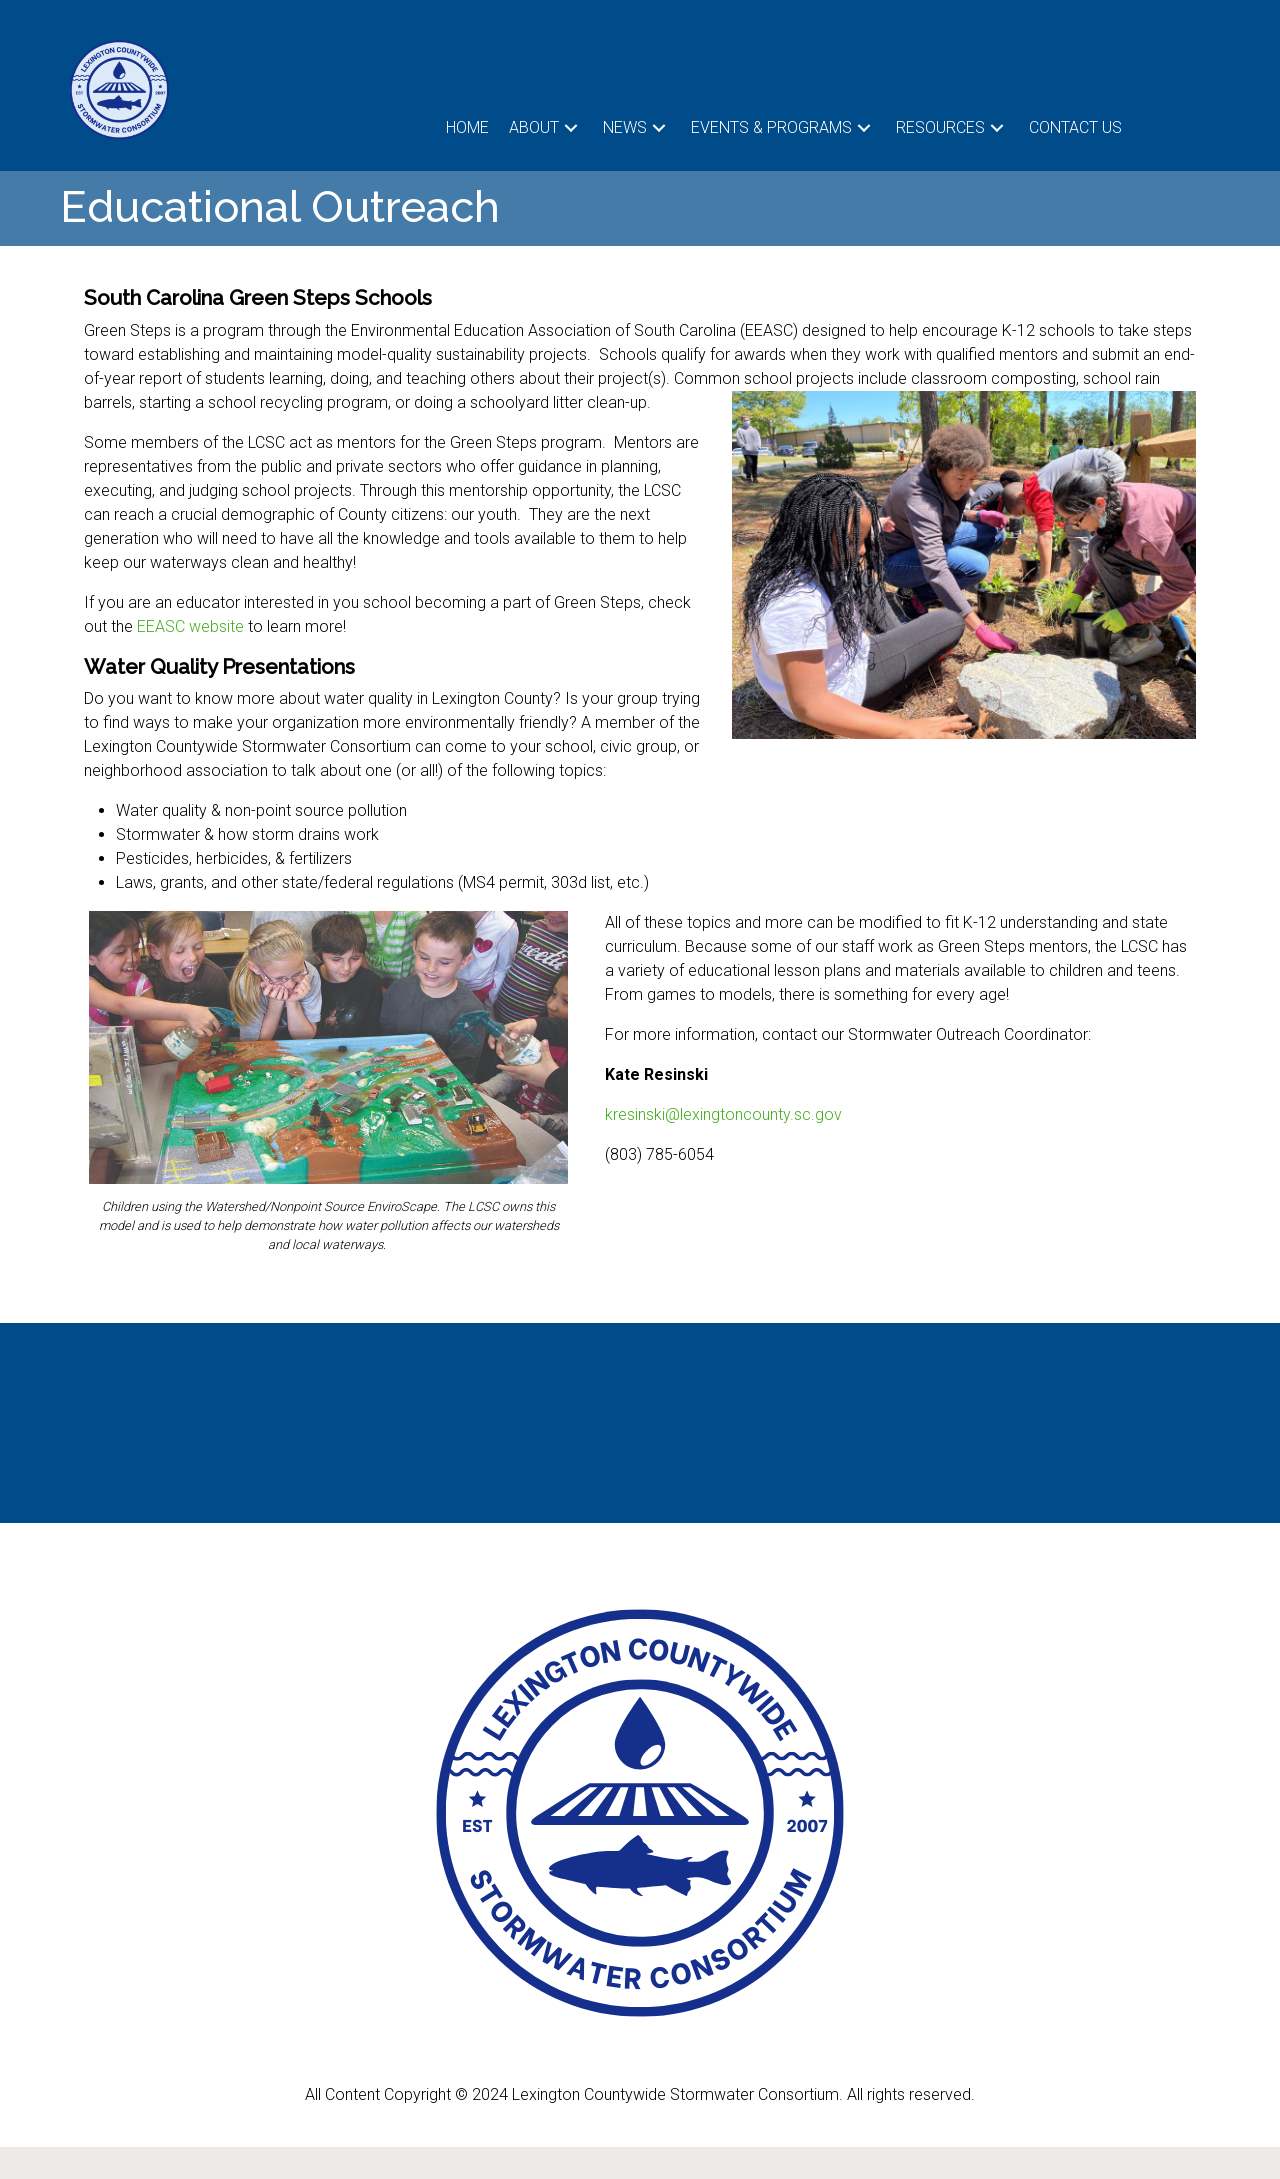 The image size is (1280, 2179). I want to click on kresinski@lexingtoncounty.sc.gov, so click(723, 1114).